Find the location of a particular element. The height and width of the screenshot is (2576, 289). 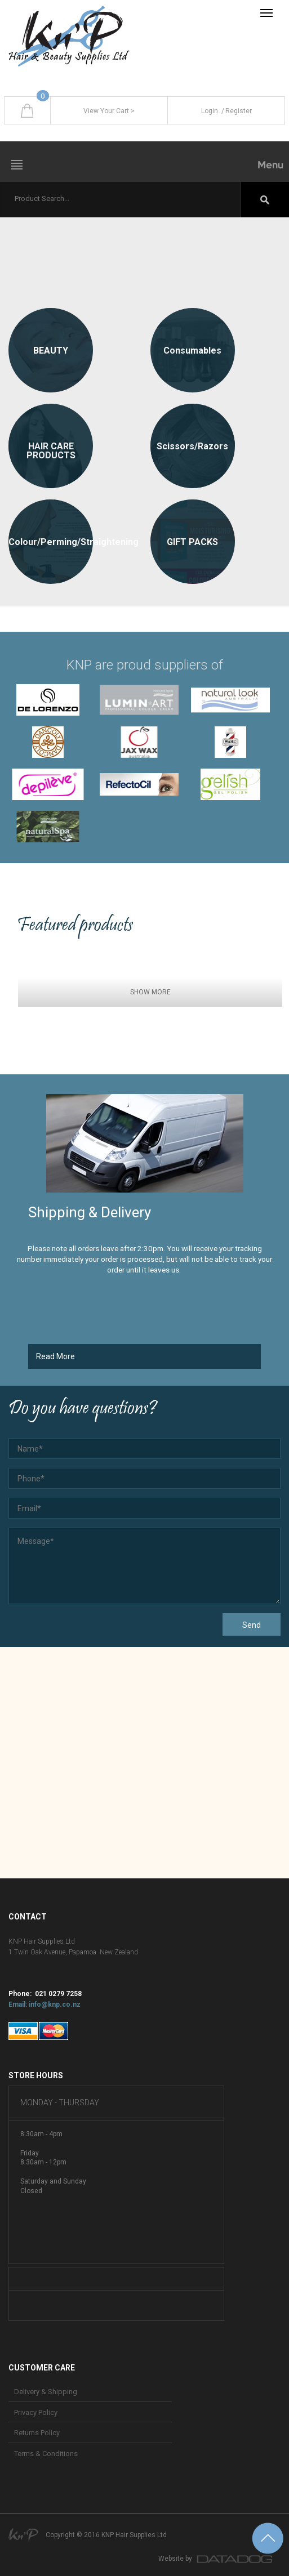

Privacy Policy is located at coordinates (35, 2412).